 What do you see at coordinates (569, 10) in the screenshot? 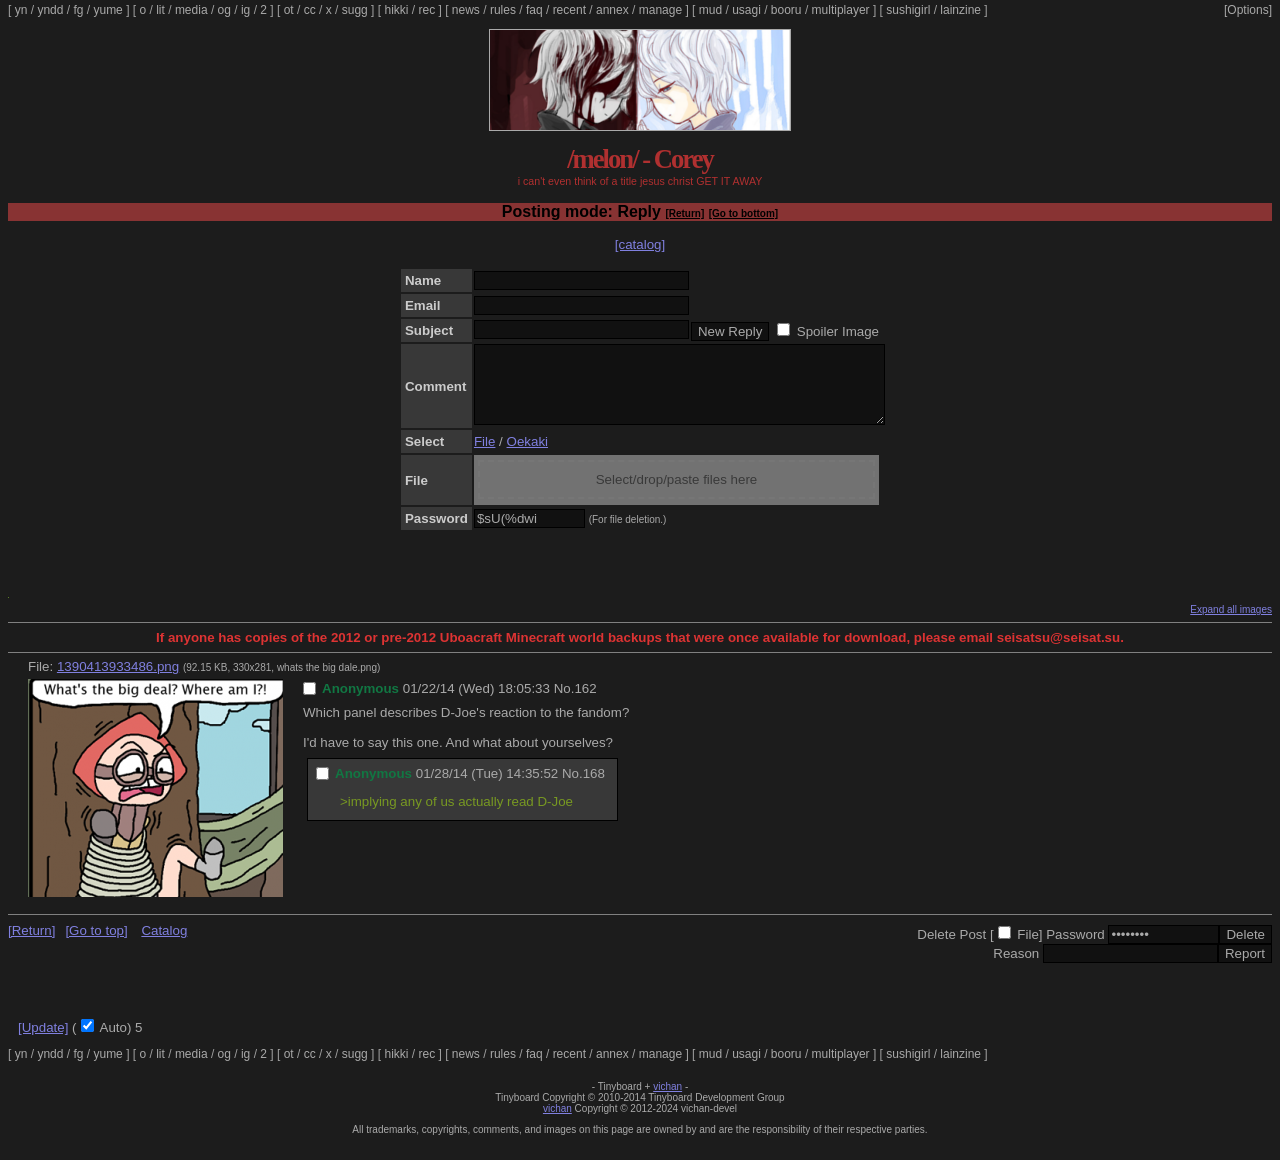
I see `recent` at bounding box center [569, 10].